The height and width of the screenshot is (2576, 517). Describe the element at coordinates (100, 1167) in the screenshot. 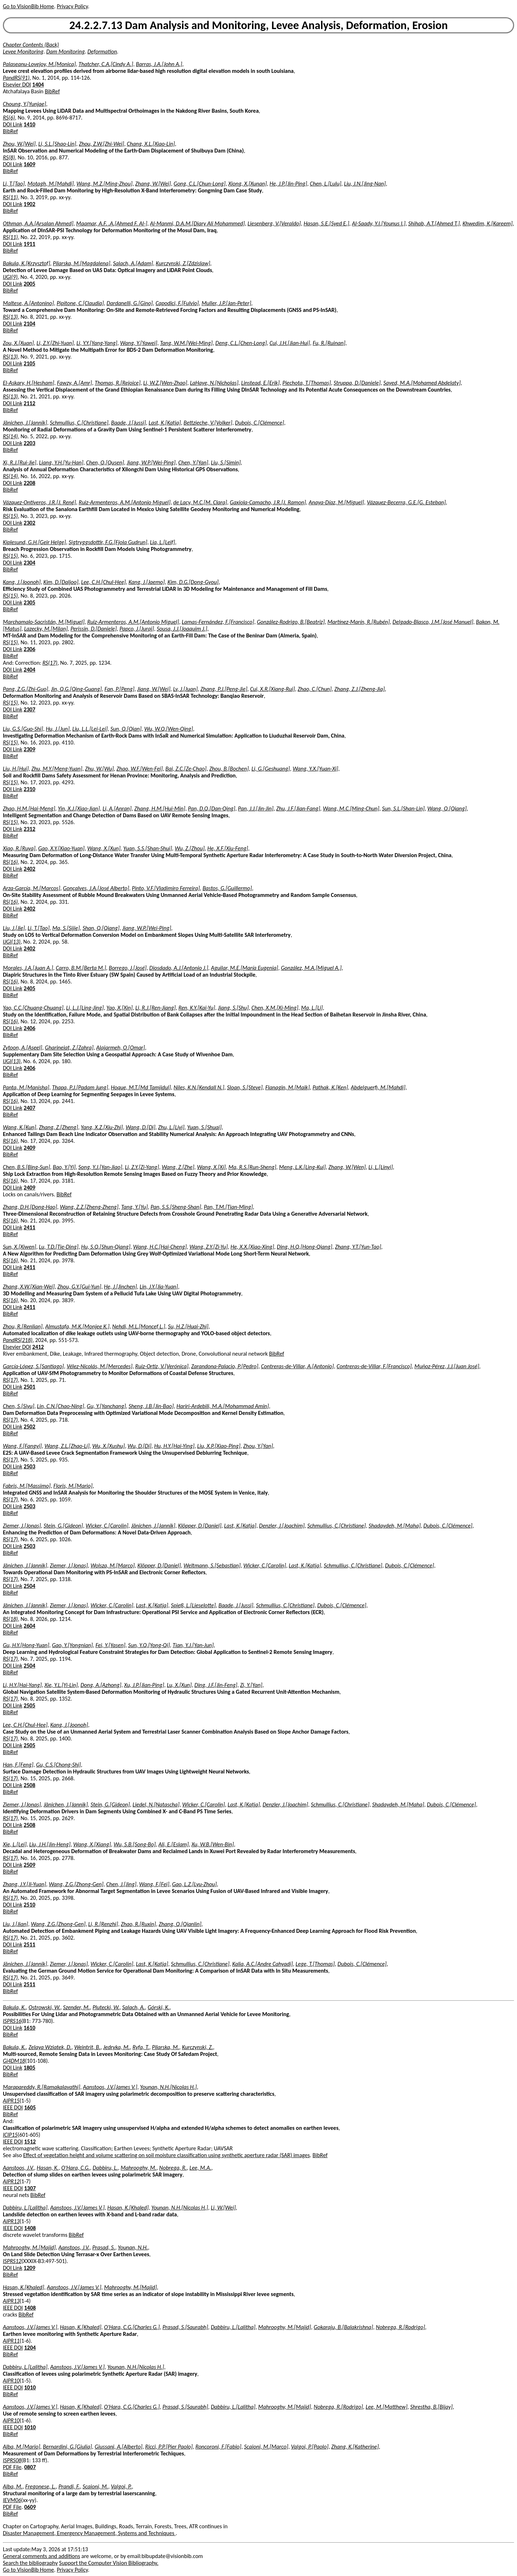

I see `Song, Y.J.[Yan-Jiao]` at that location.